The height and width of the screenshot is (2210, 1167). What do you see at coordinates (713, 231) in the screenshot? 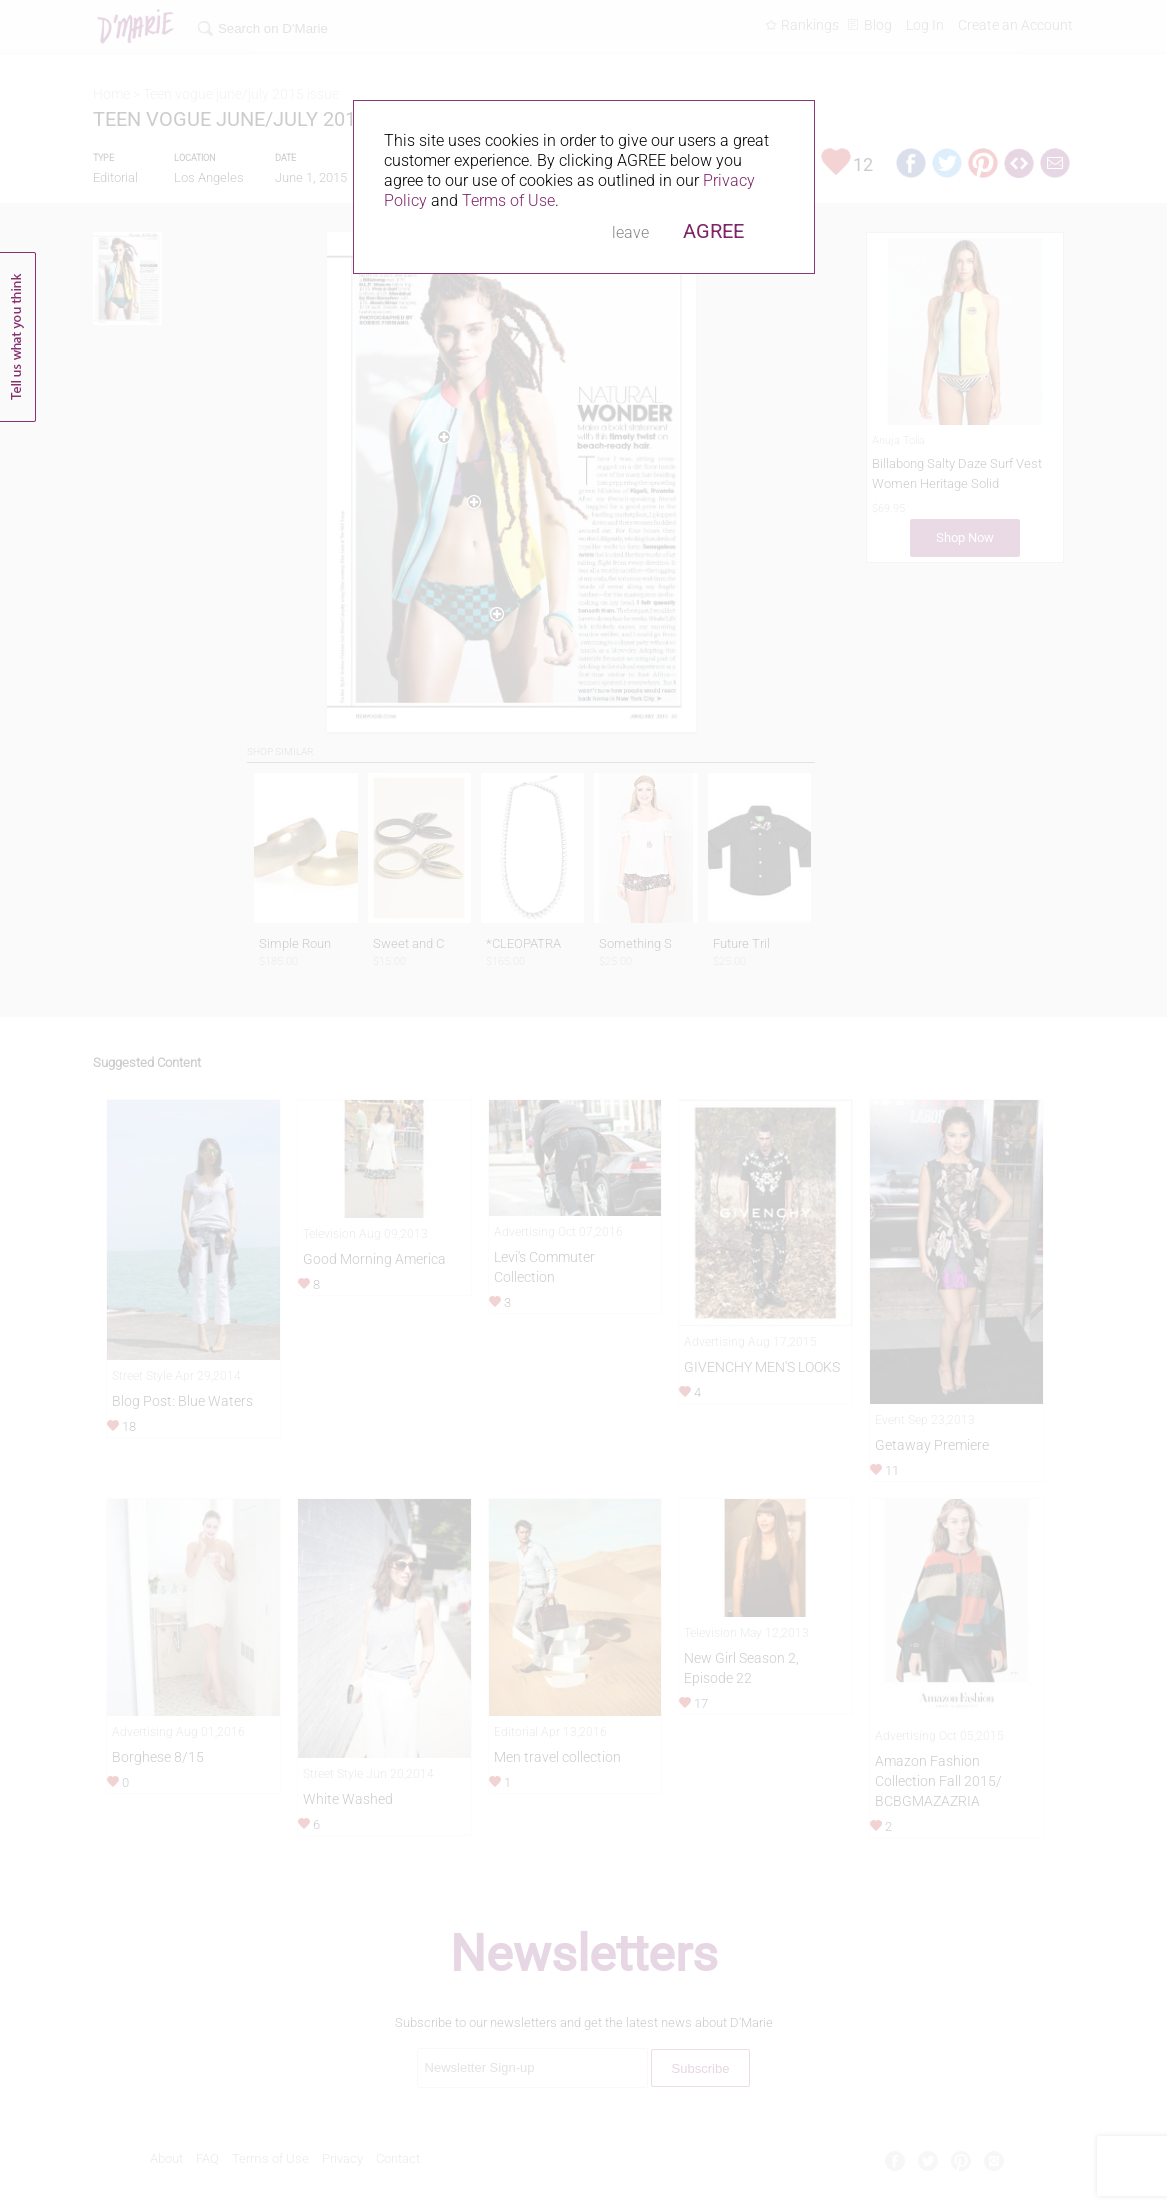
I see `AGREE` at bounding box center [713, 231].